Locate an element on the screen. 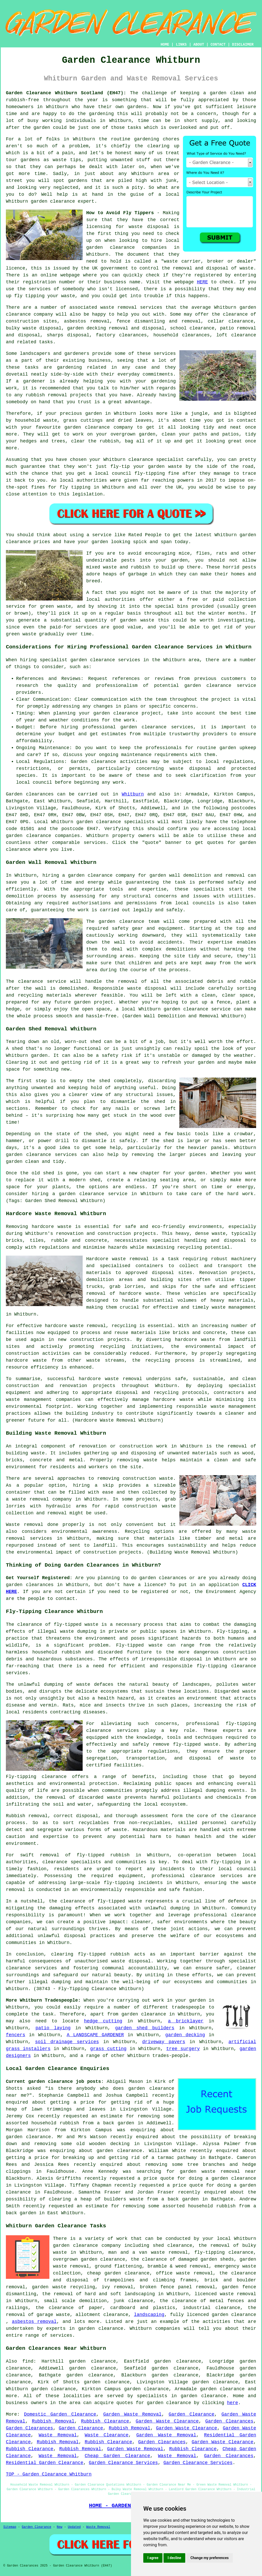 The image size is (262, 2576). garden clearance is located at coordinates (53, 201).